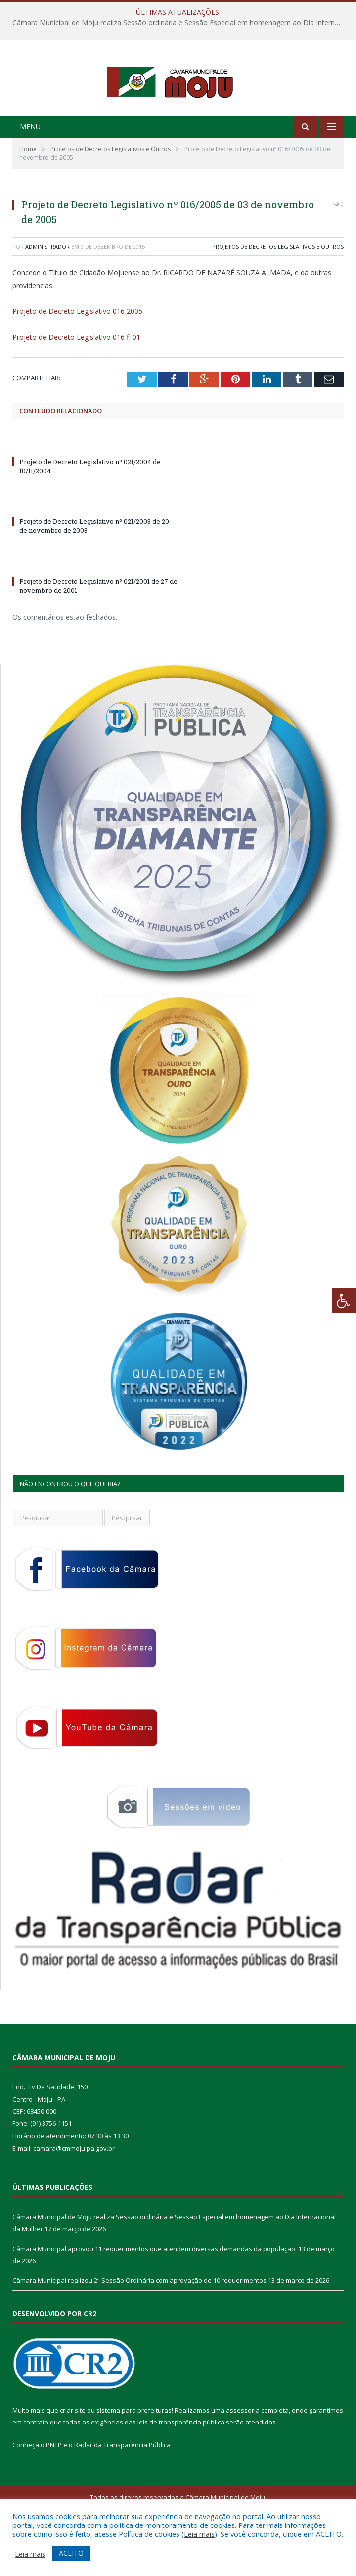 This screenshot has height=2576, width=356. What do you see at coordinates (278, 287) in the screenshot?
I see `Projetos de Decretos Legislativos e Outros` at bounding box center [278, 287].